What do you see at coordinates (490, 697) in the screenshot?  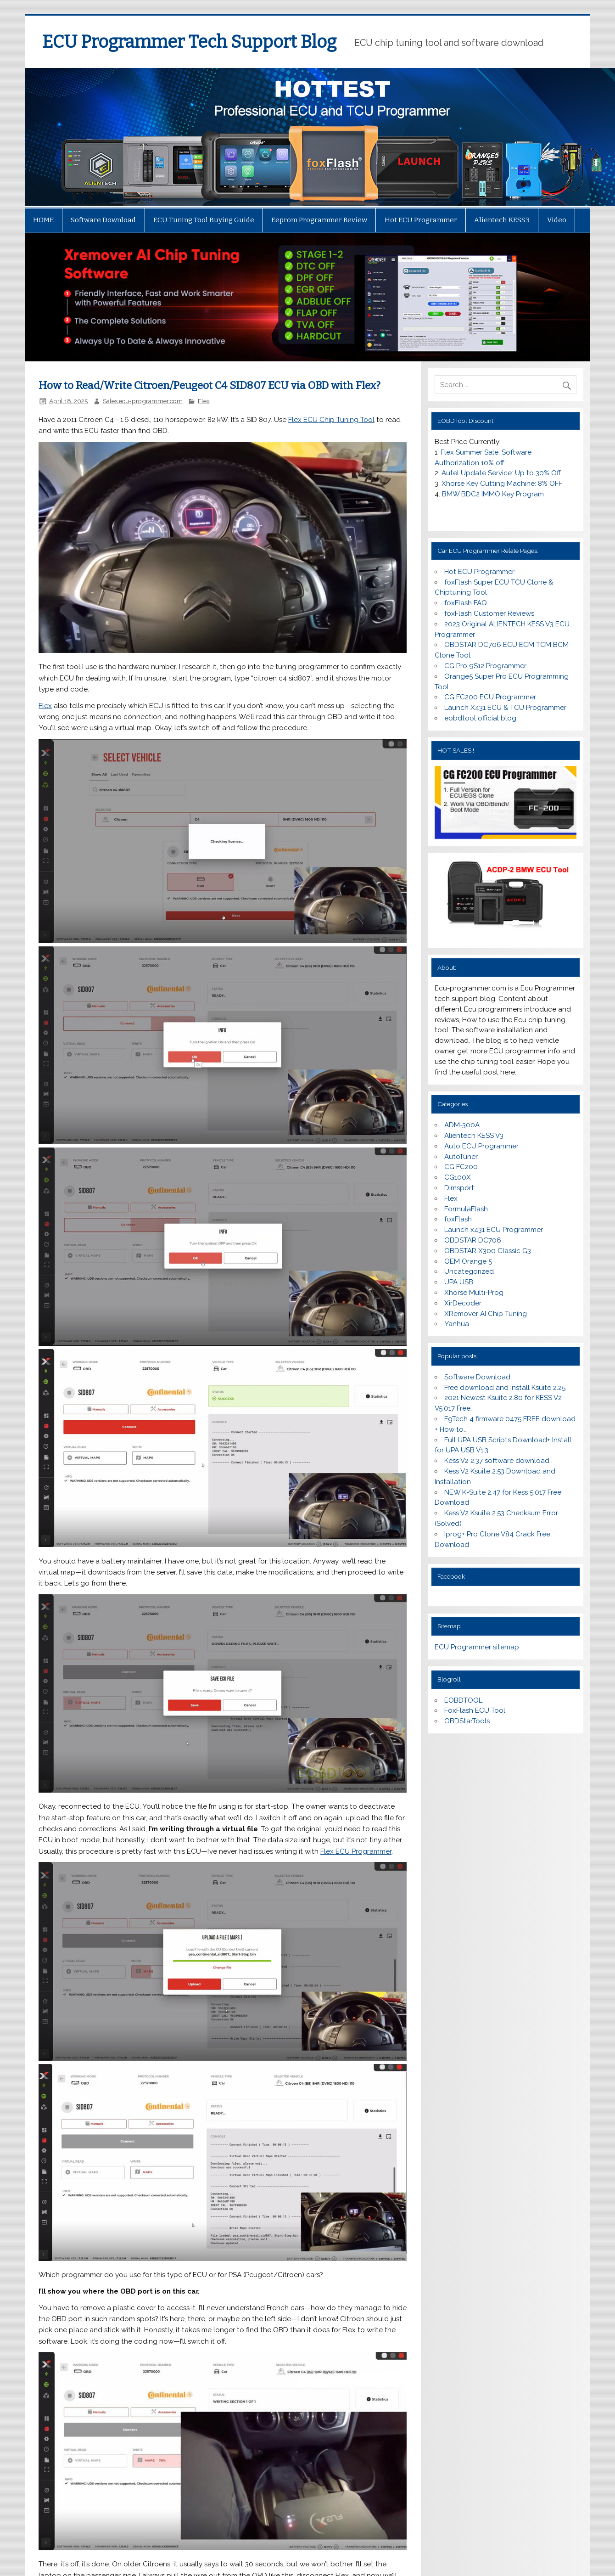 I see `CG FC200 ECU Programmer` at bounding box center [490, 697].